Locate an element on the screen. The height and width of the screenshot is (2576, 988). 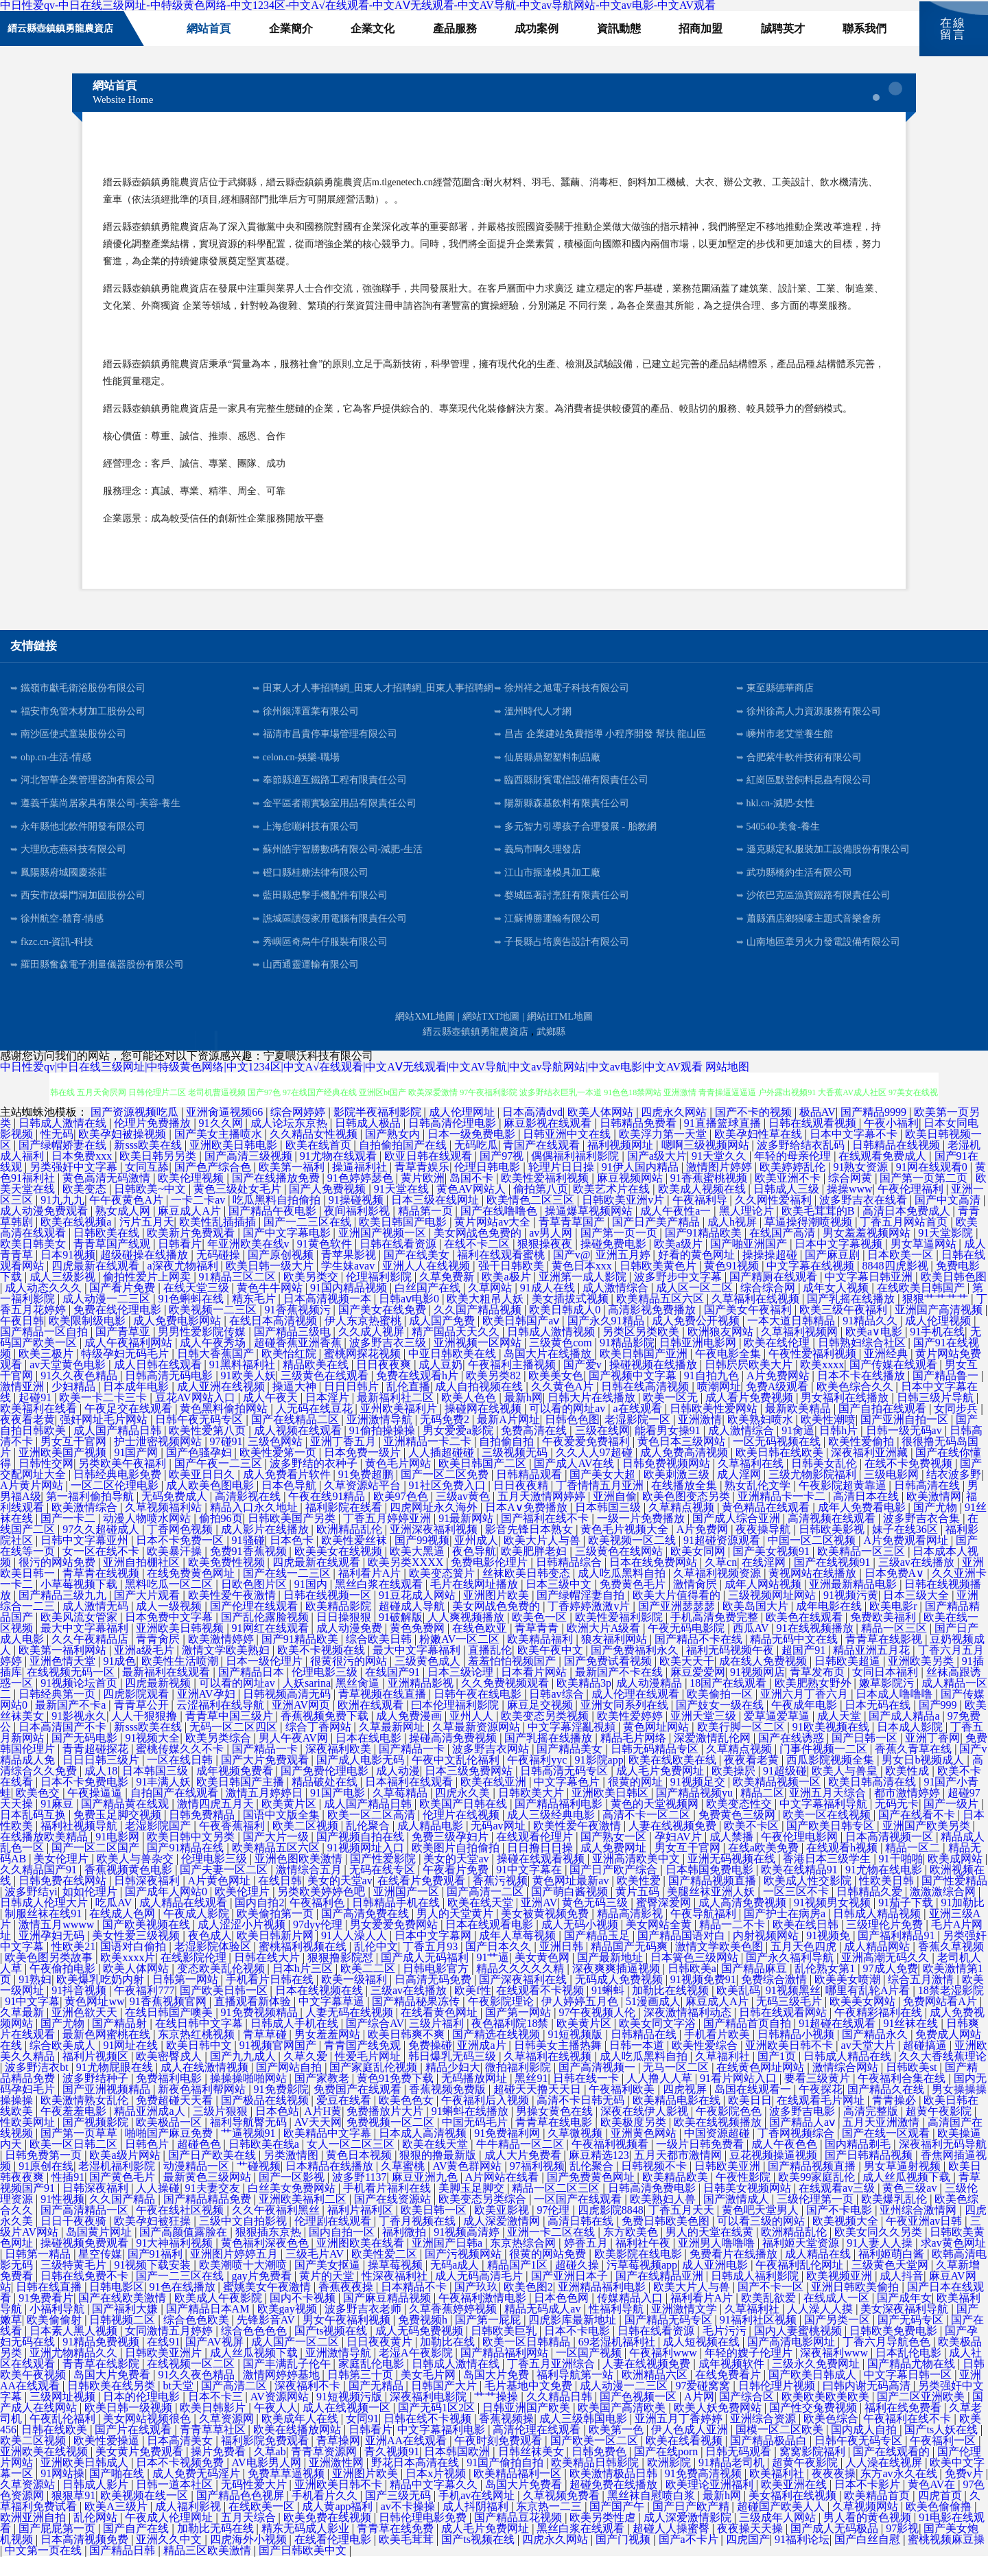
国产不卡电影 is located at coordinates (840, 2230).